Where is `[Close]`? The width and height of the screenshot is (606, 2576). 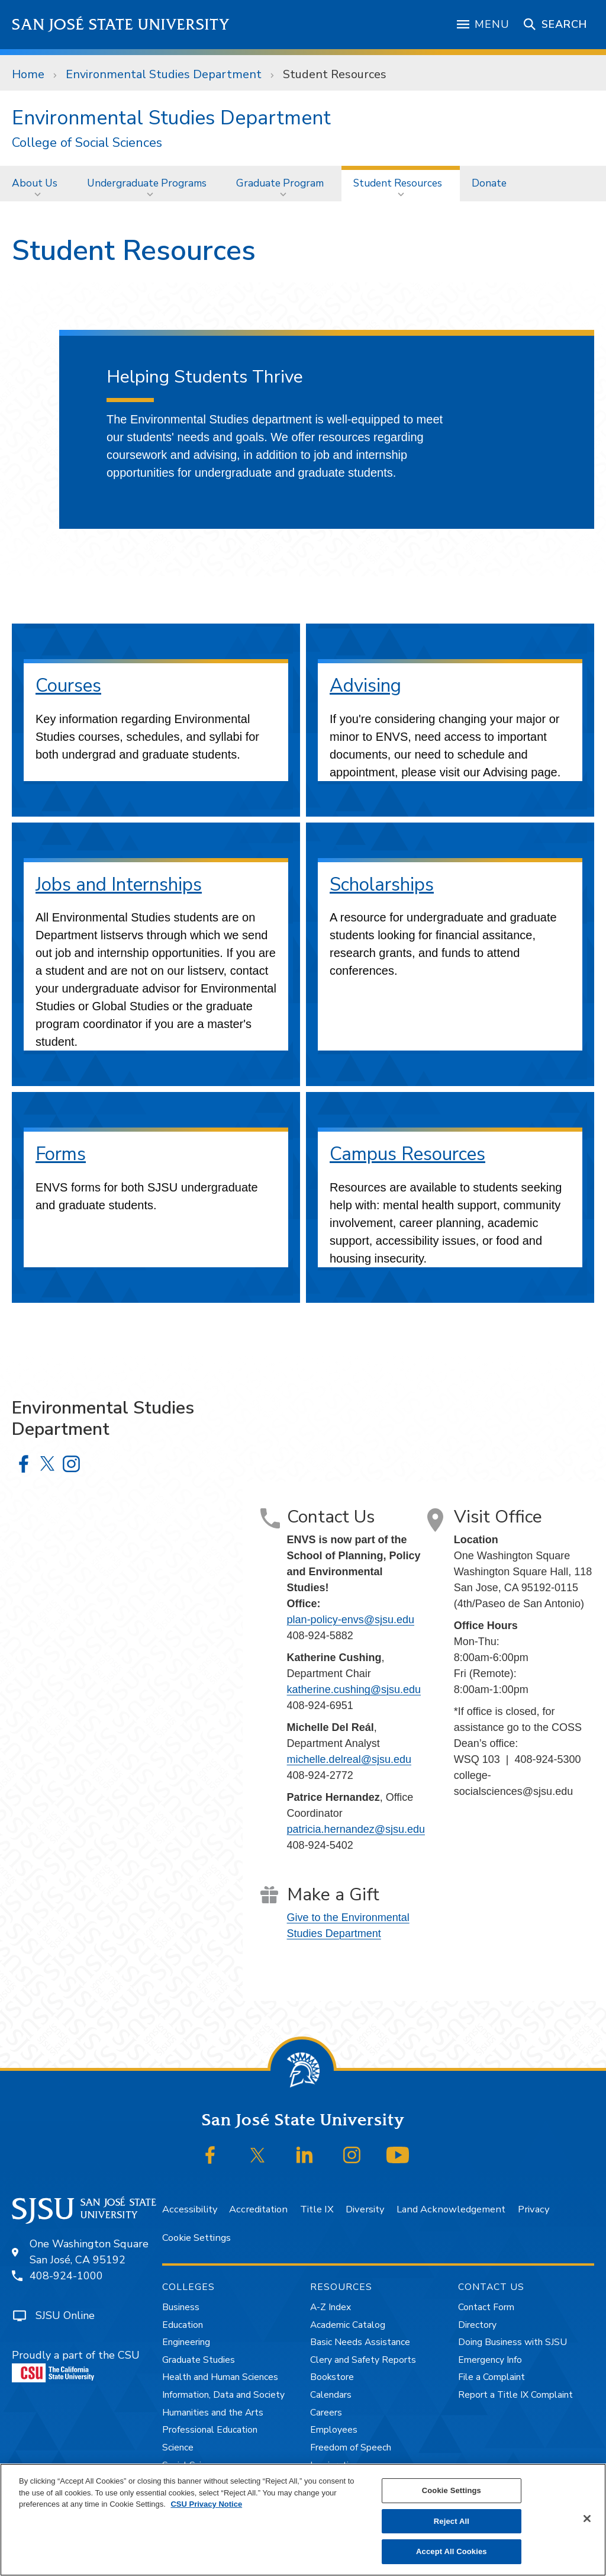 [Close] is located at coordinates (587, 2519).